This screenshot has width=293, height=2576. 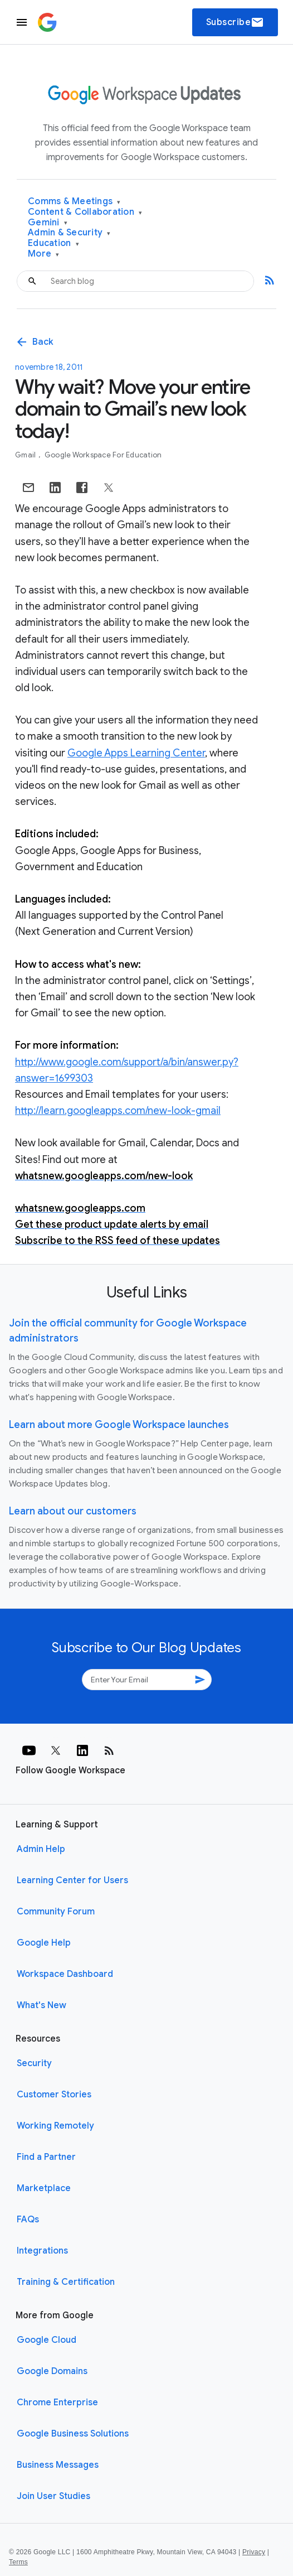 What do you see at coordinates (53, 243) in the screenshot?
I see `Education` at bounding box center [53, 243].